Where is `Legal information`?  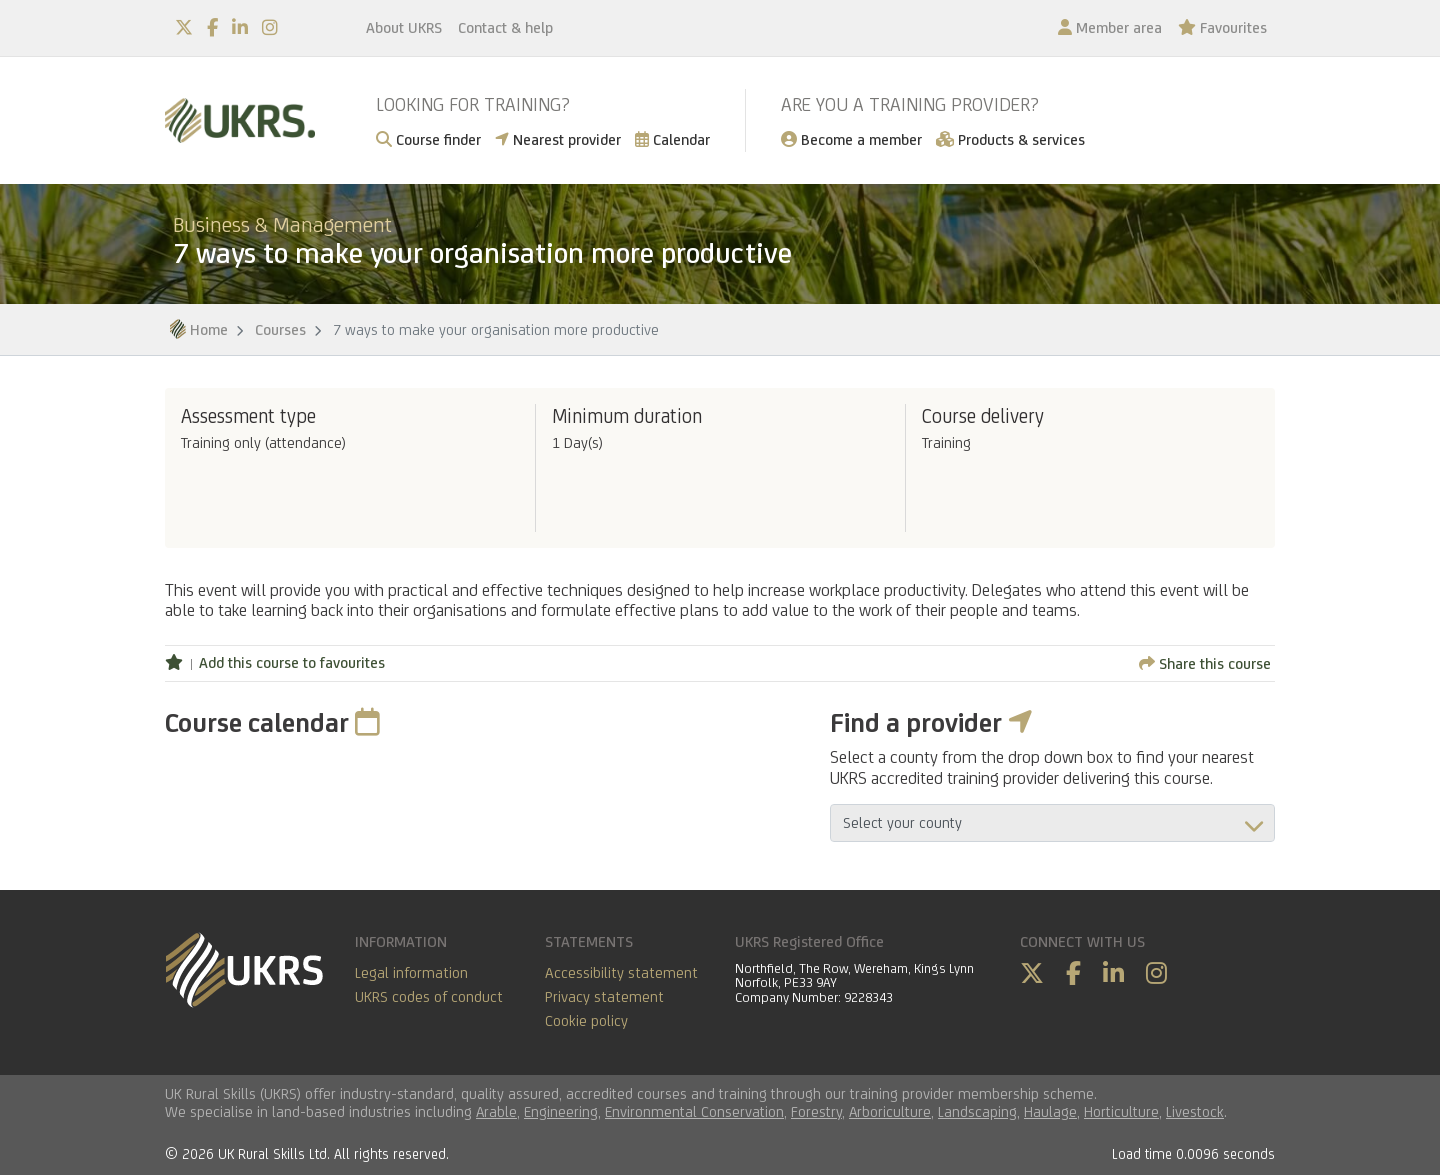
Legal information is located at coordinates (411, 972).